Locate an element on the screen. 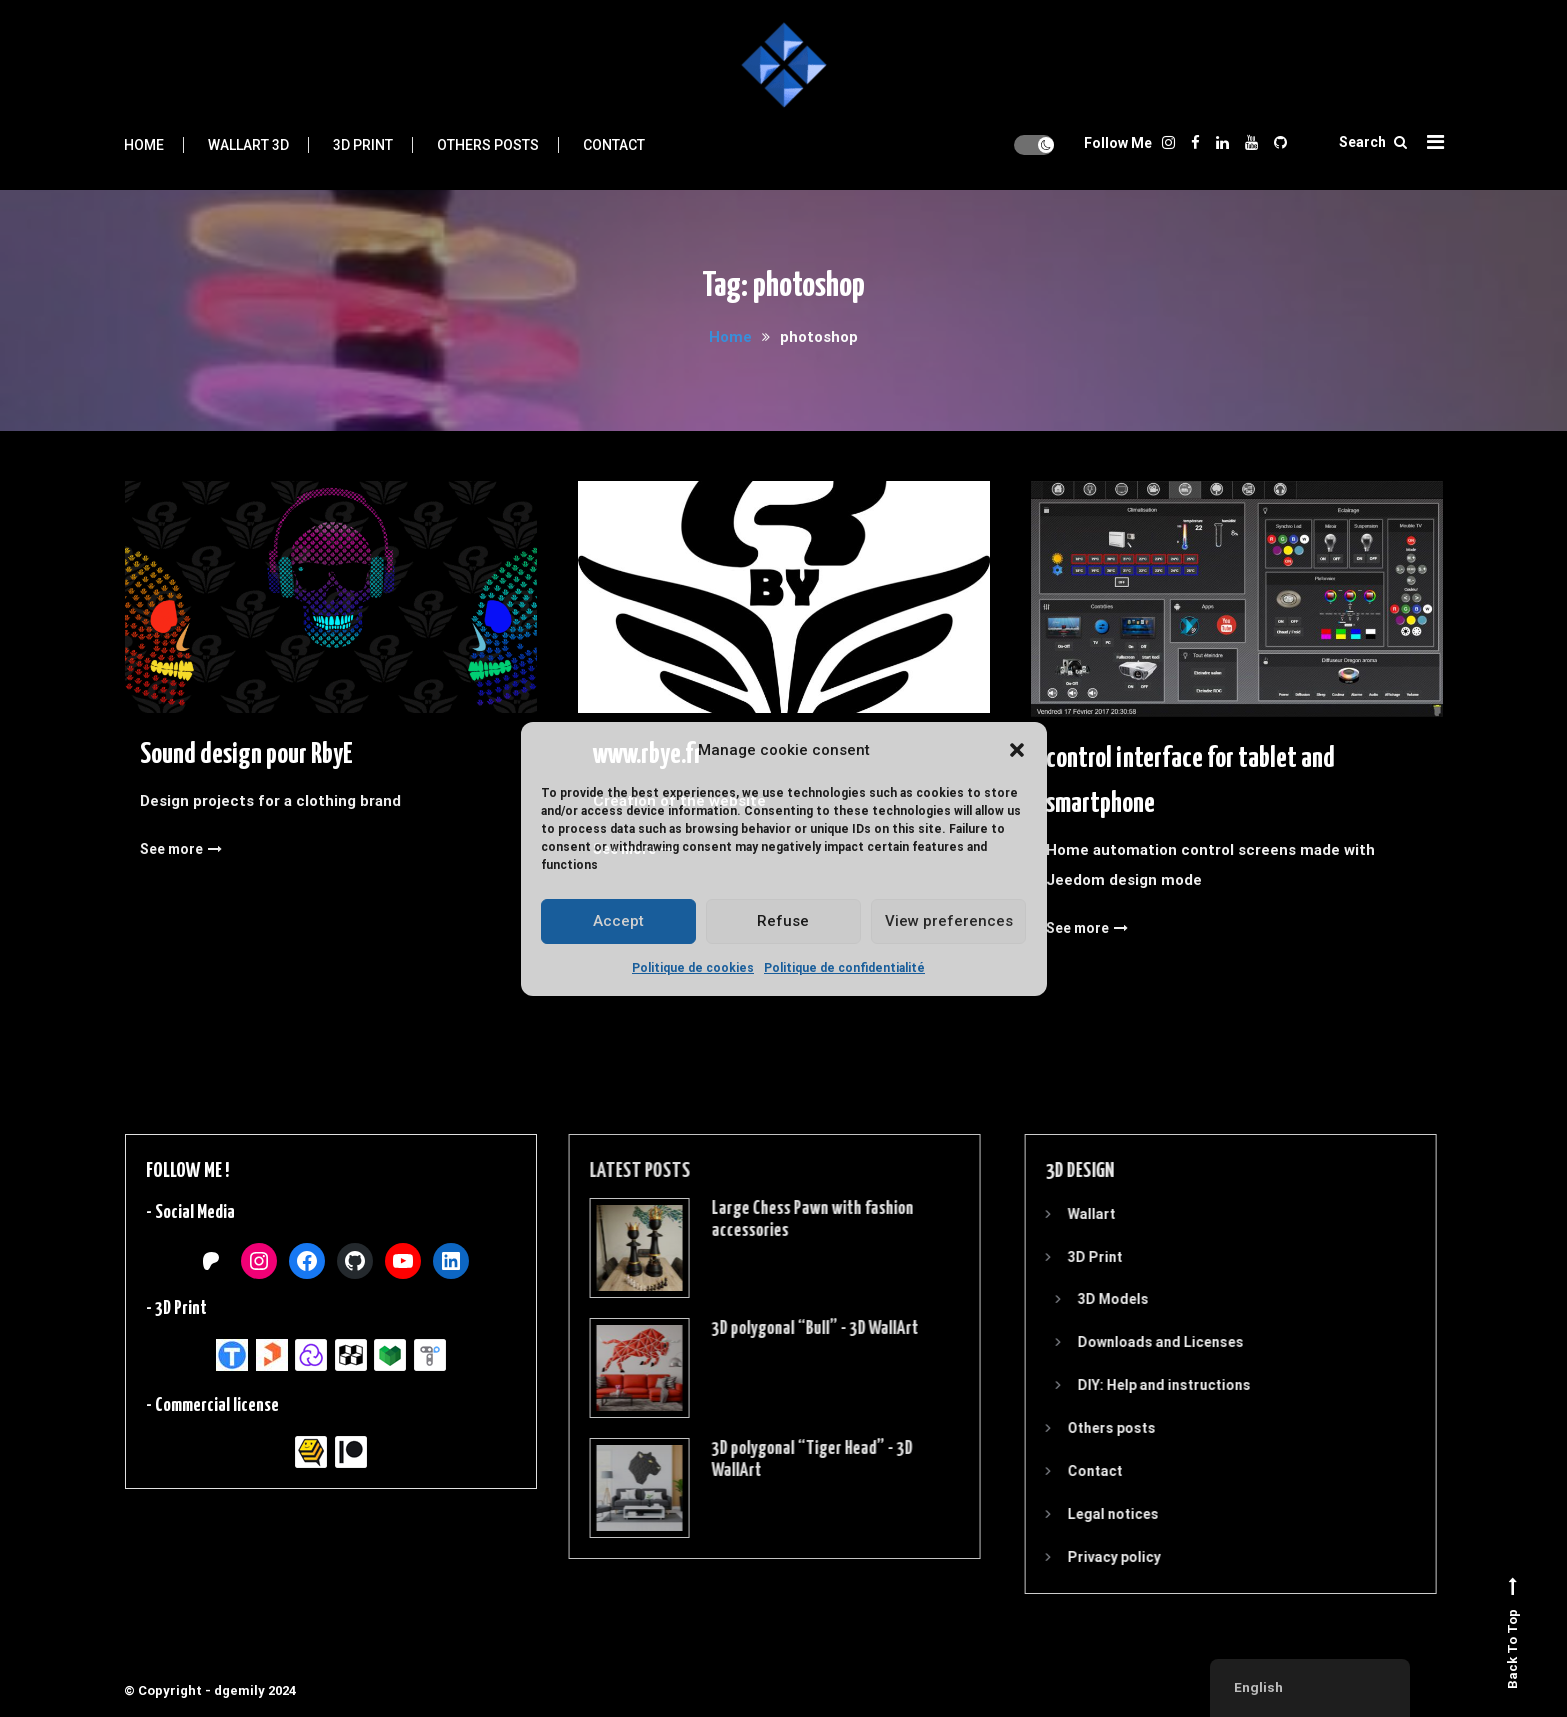 This screenshot has height=1717, width=1567. View preferences is located at coordinates (949, 921).